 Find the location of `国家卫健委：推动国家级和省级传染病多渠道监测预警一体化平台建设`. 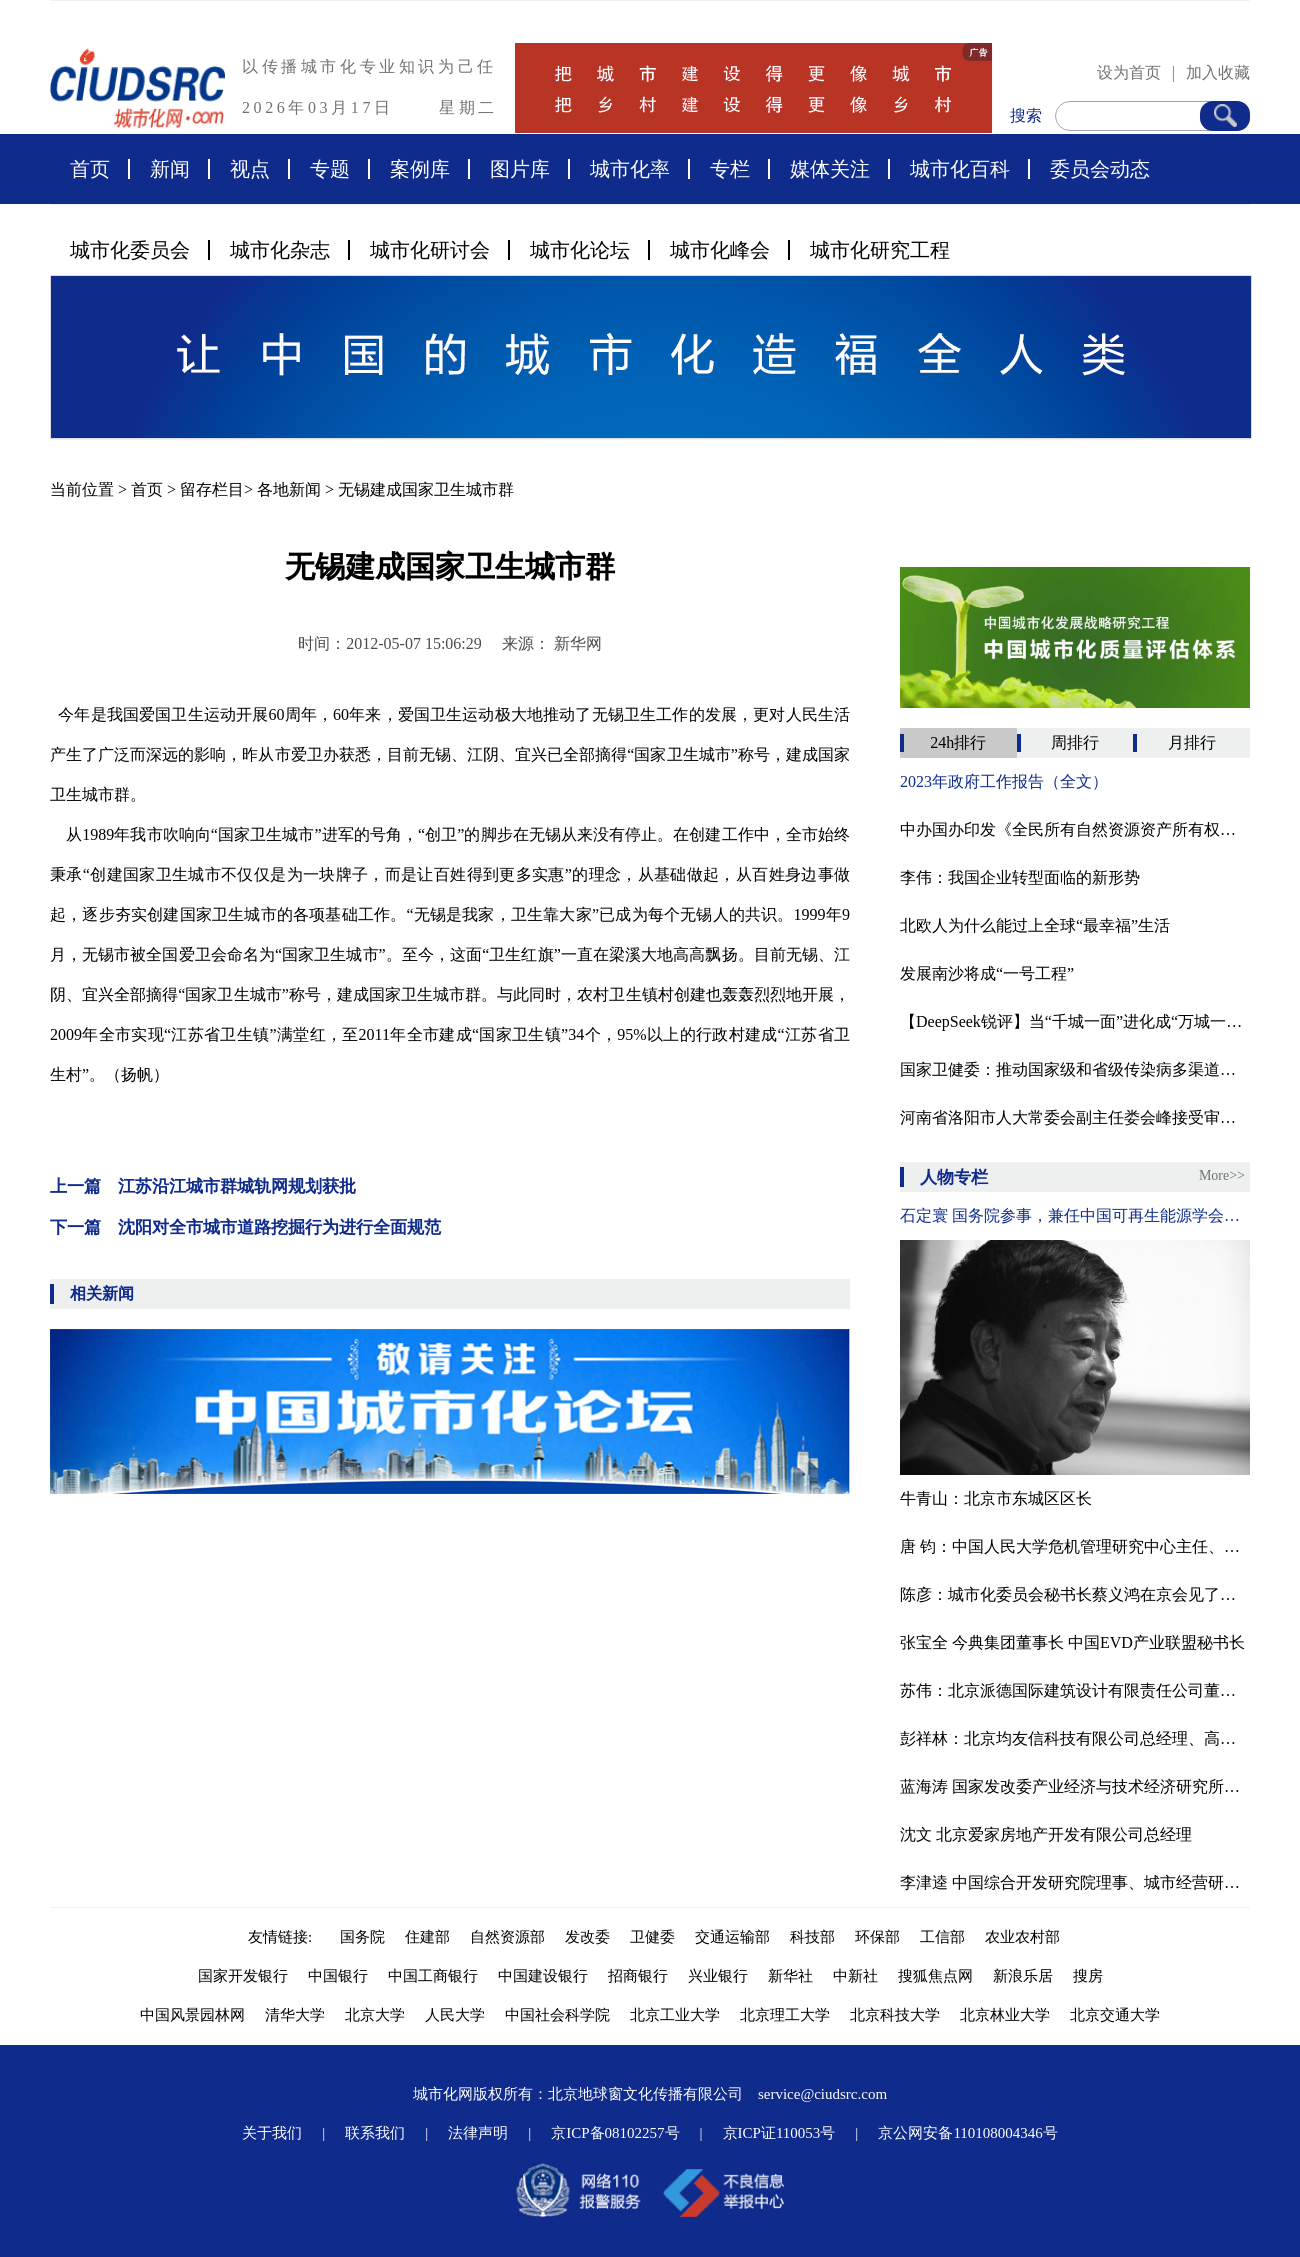

国家卫健委：推动国家级和省级传染病多渠道监测预警一体化平台建设 is located at coordinates (1075, 1069).